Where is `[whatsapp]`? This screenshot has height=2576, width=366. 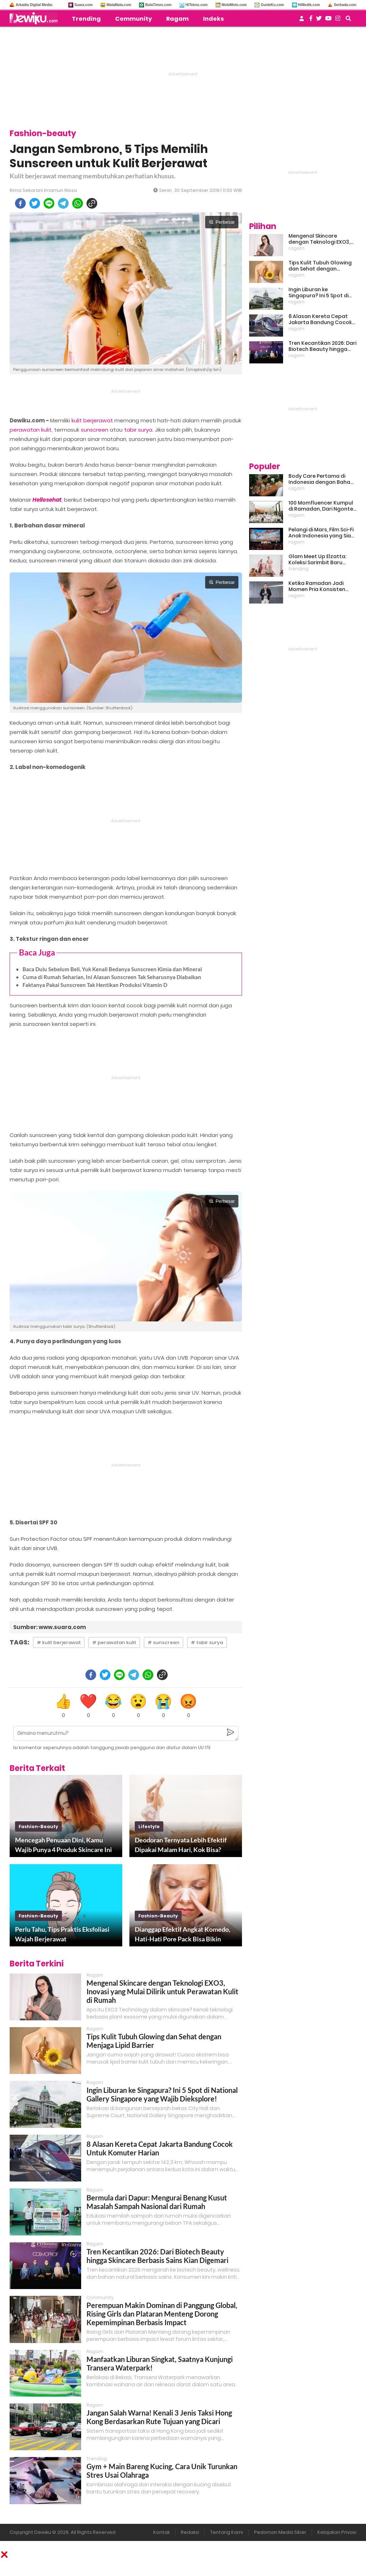
[whatsapp] is located at coordinates (77, 203).